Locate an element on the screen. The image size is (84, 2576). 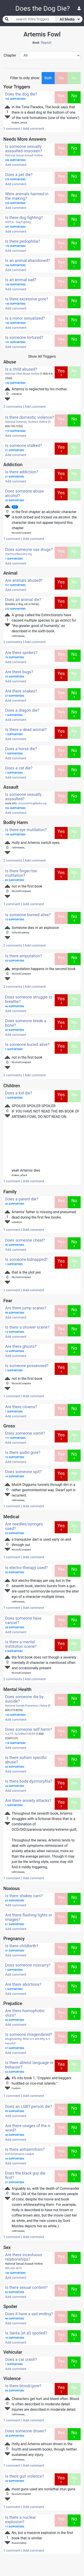
Is a minor sexualized? is located at coordinates (25, 318).